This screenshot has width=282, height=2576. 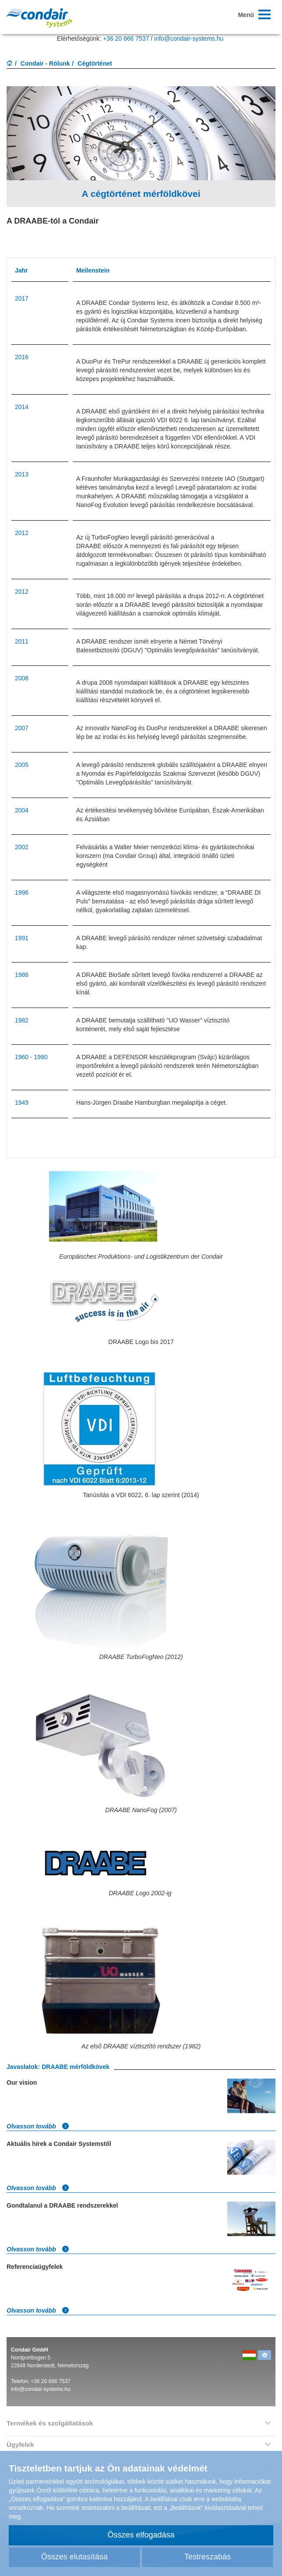 I want to click on +36 20 666 7537, so click(x=126, y=38).